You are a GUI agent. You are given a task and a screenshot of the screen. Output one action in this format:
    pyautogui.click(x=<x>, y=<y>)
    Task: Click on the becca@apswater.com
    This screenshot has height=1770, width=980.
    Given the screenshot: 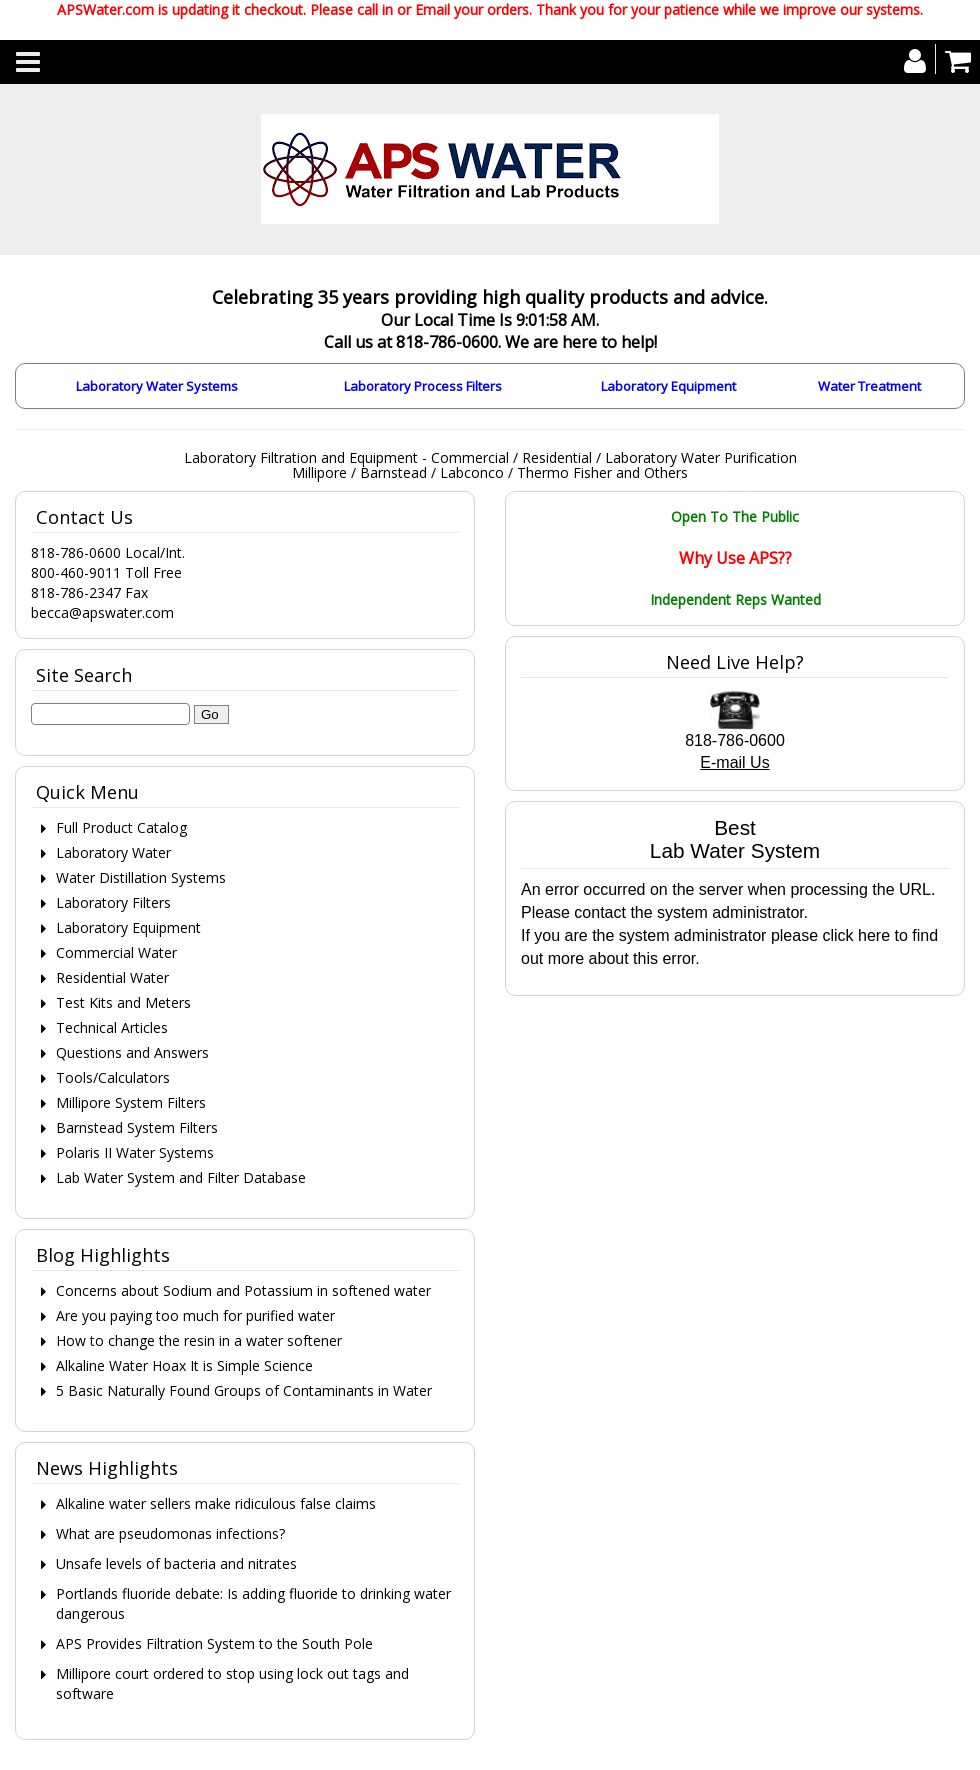 What is the action you would take?
    pyautogui.click(x=102, y=612)
    